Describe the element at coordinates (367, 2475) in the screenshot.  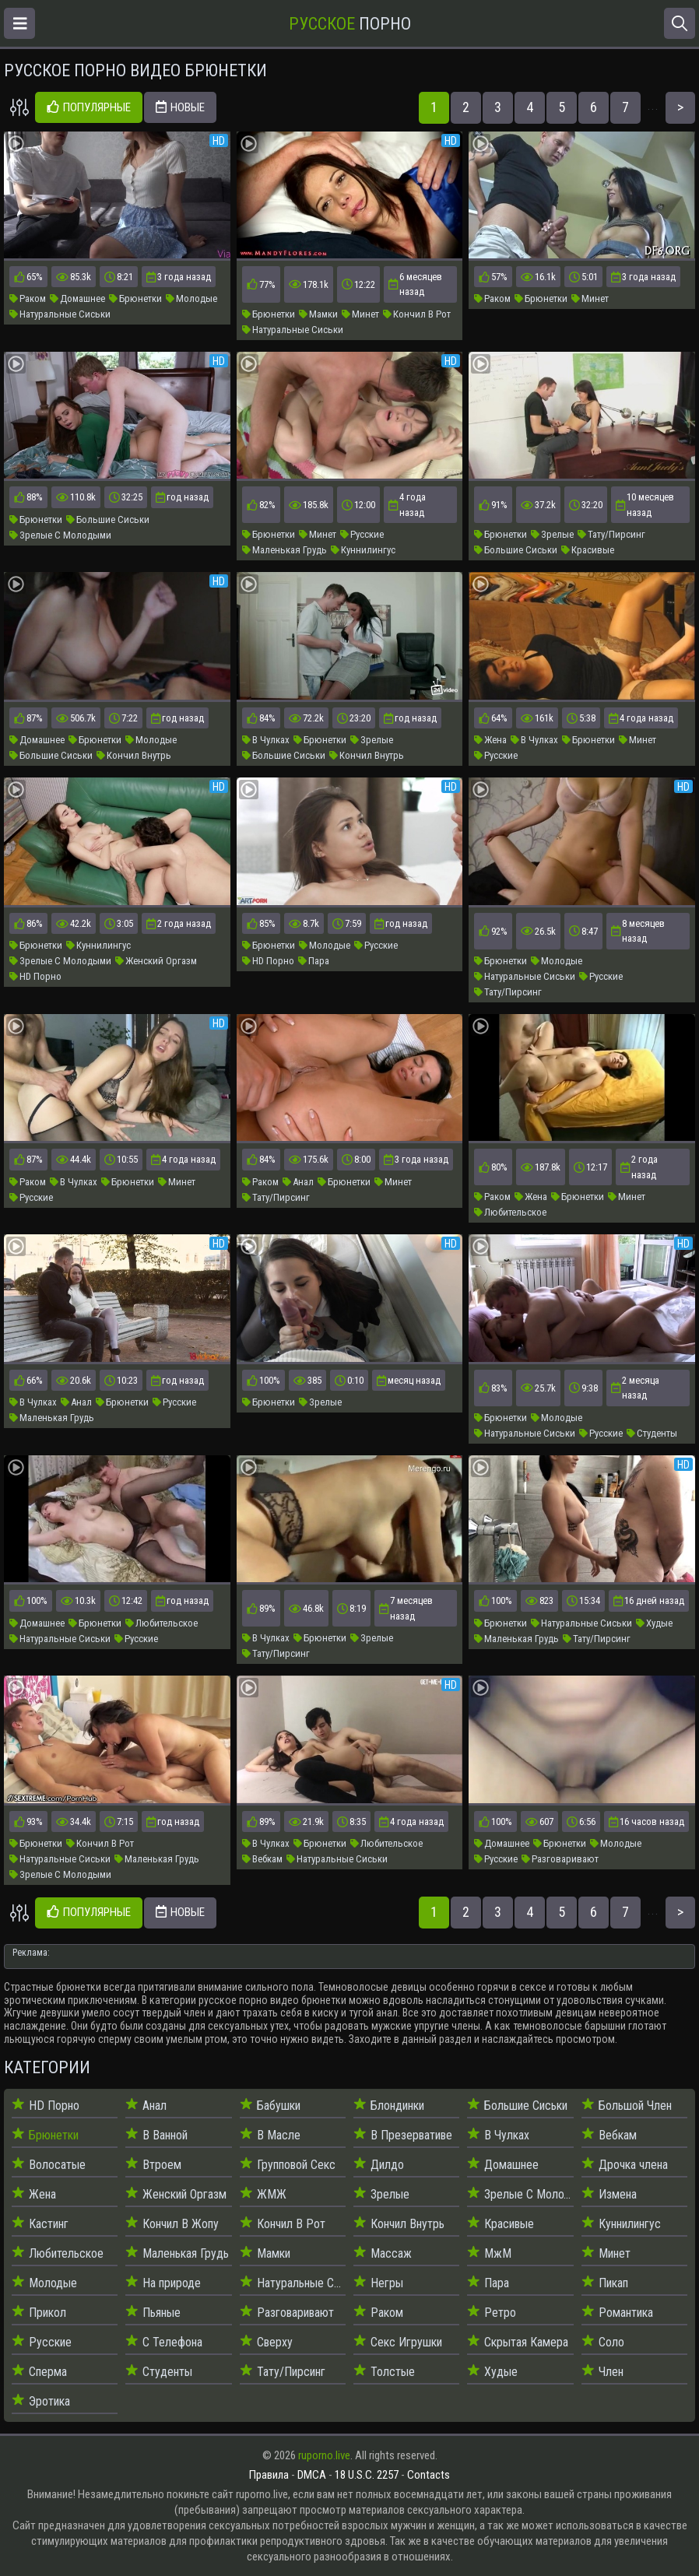
I see `18 U.S.C. 2257` at that location.